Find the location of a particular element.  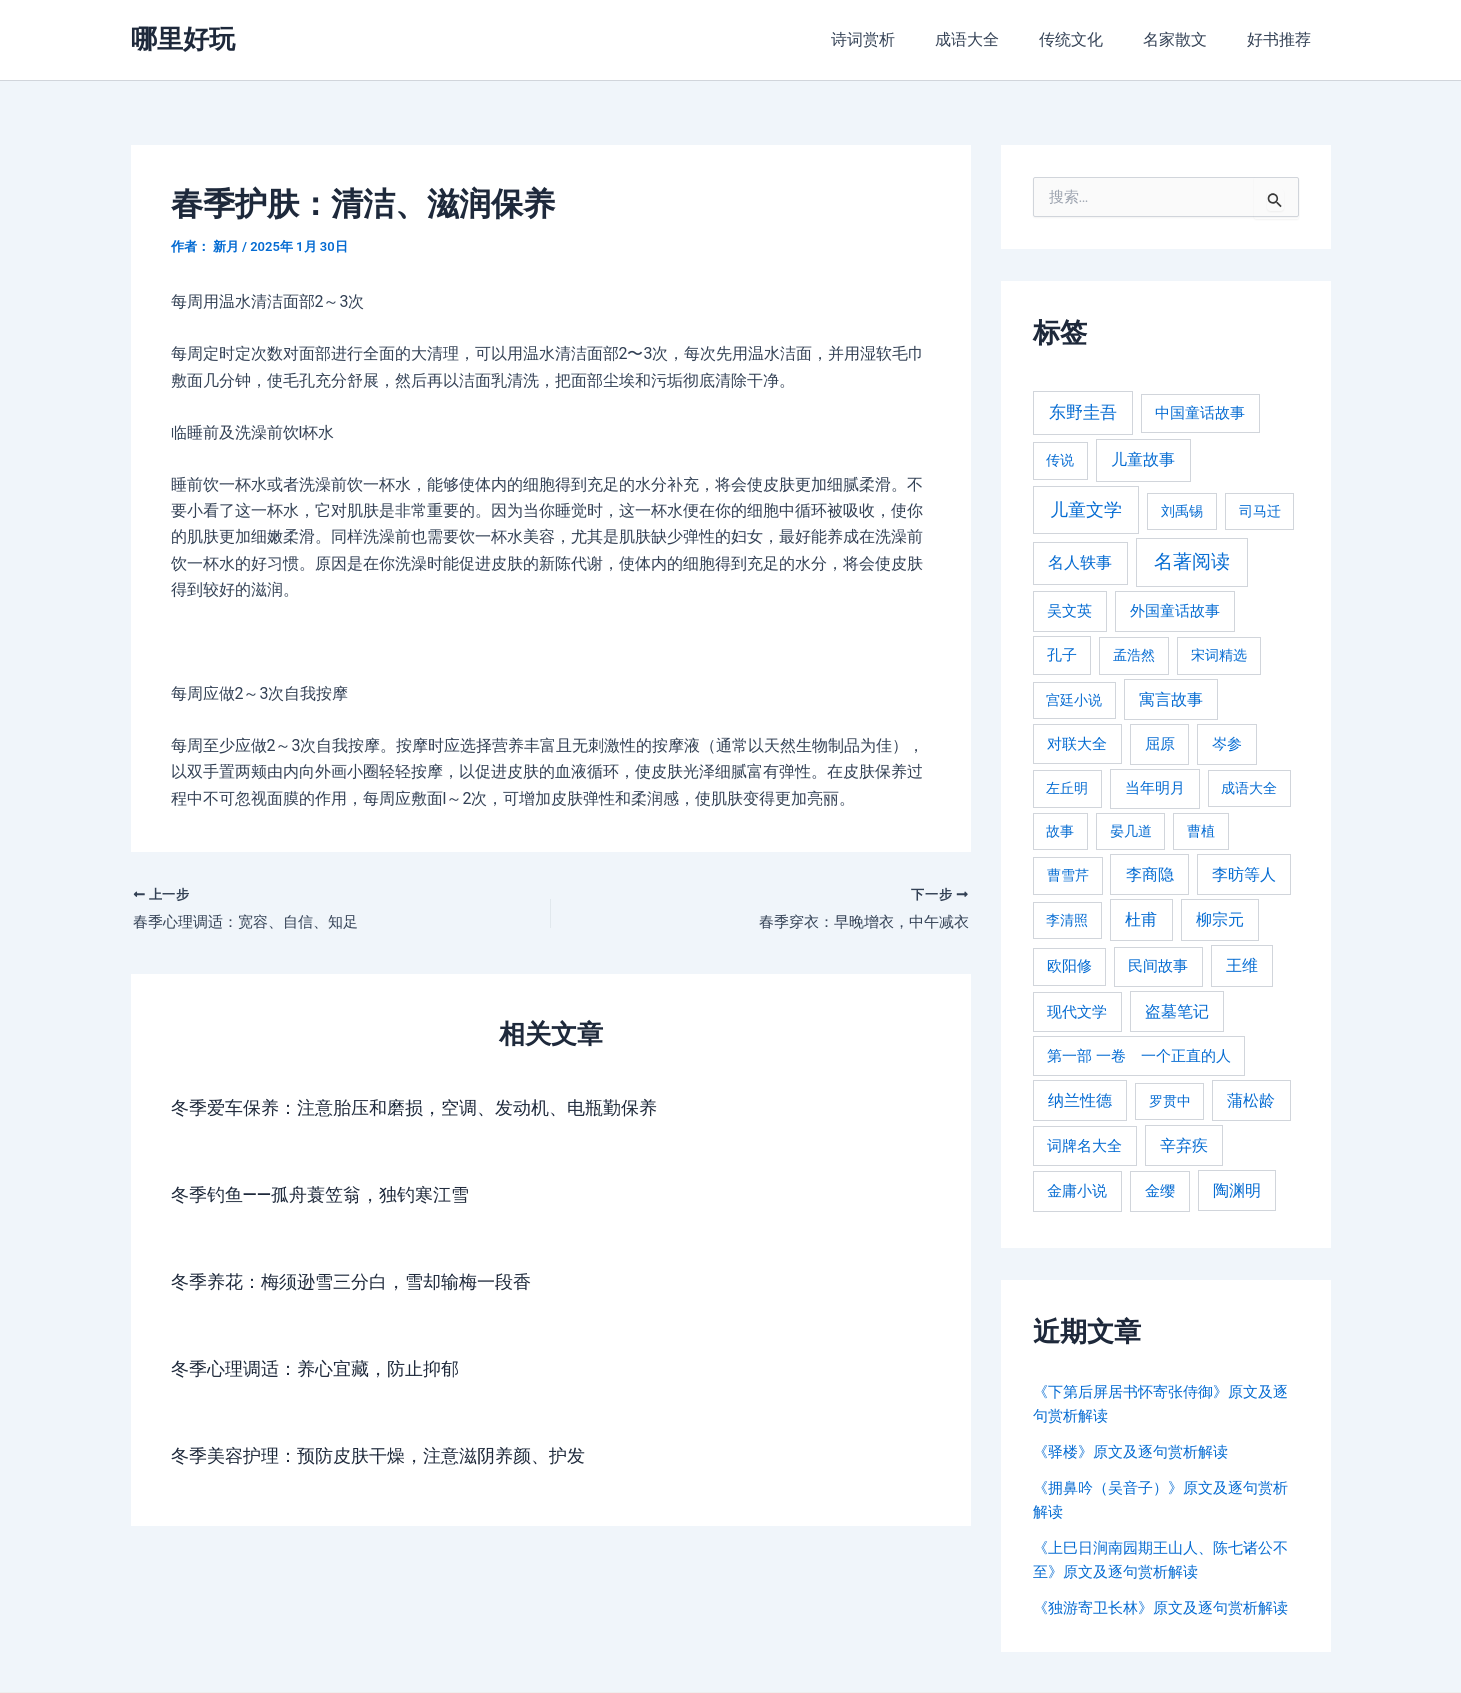

故事 [故事 (226 项)] is located at coordinates (1060, 831).